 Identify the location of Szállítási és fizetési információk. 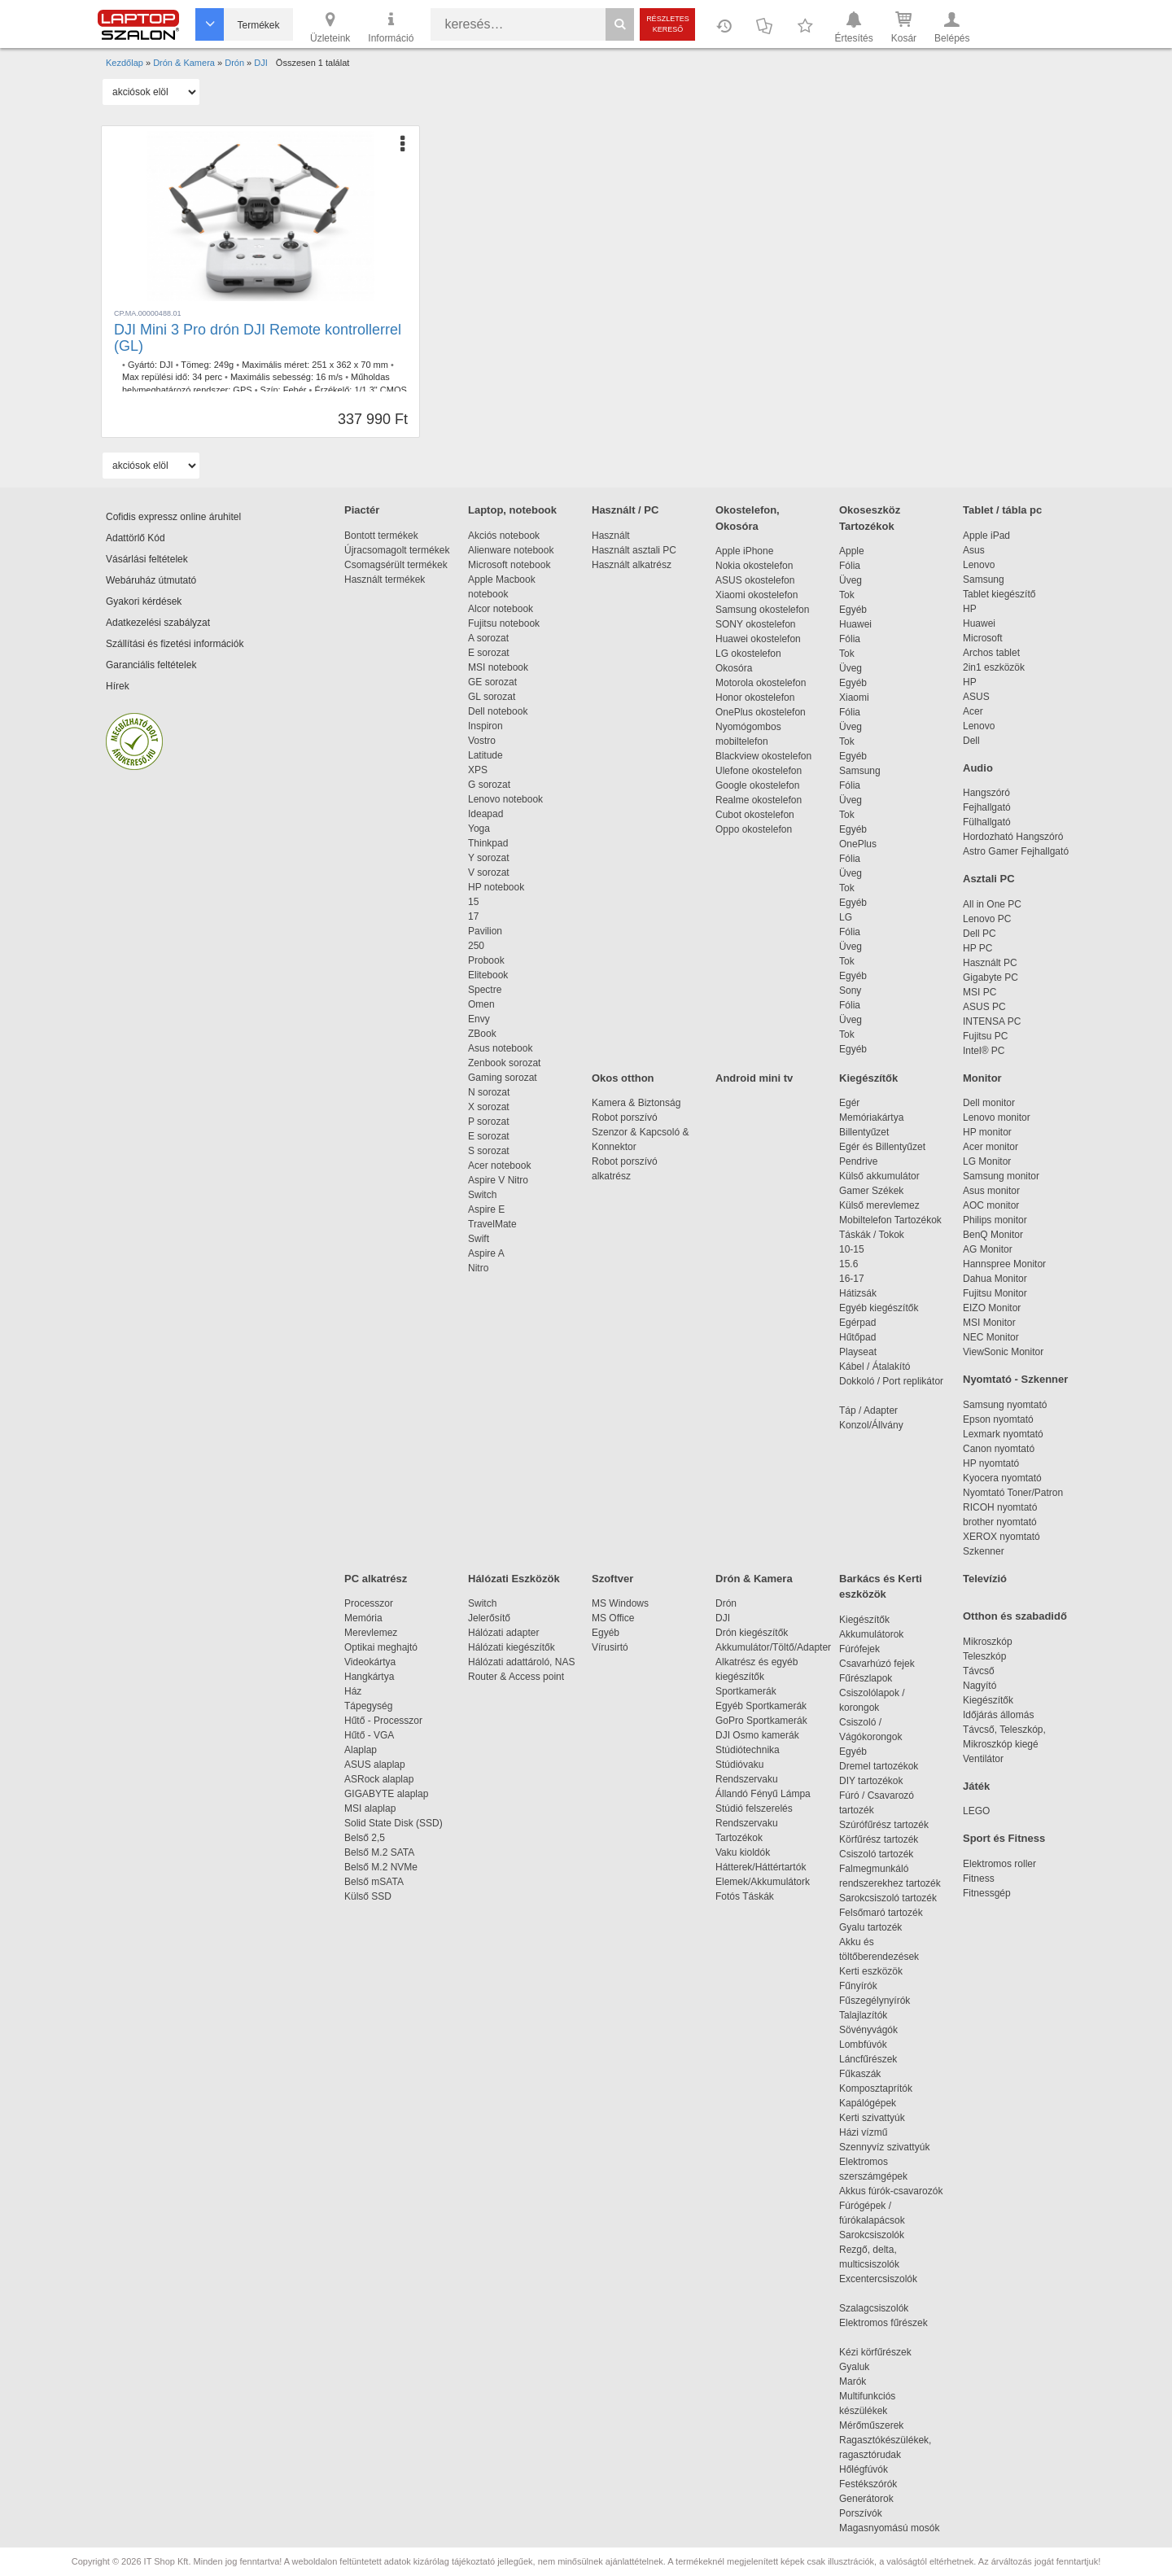
(174, 643).